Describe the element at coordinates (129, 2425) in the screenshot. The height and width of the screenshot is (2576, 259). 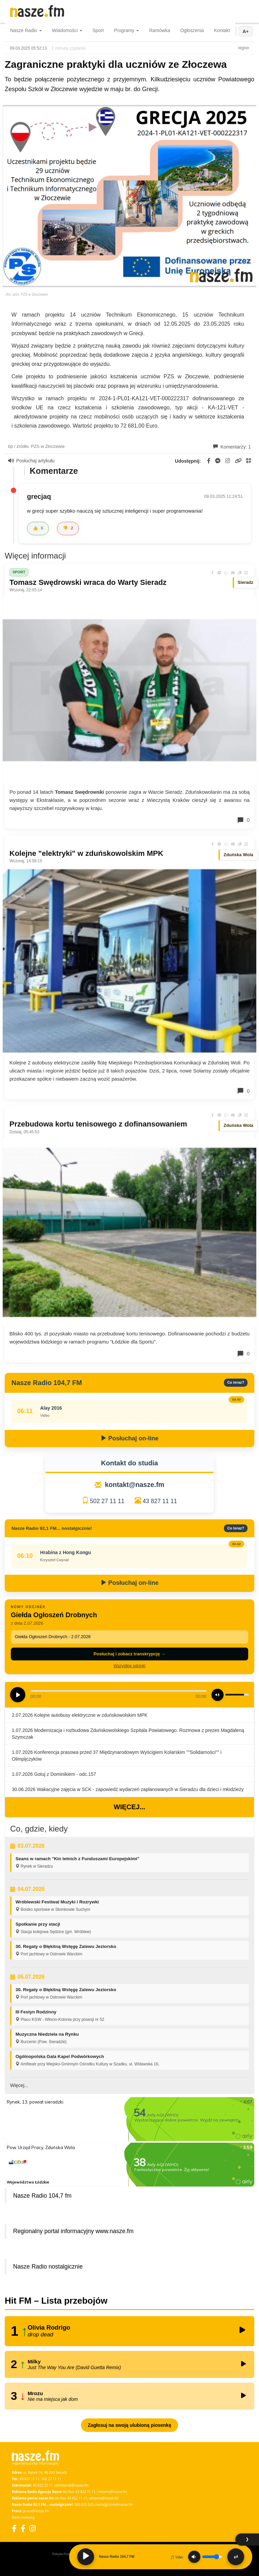
I see `Zagłosuj na swoją ulubioną piosenkę` at that location.